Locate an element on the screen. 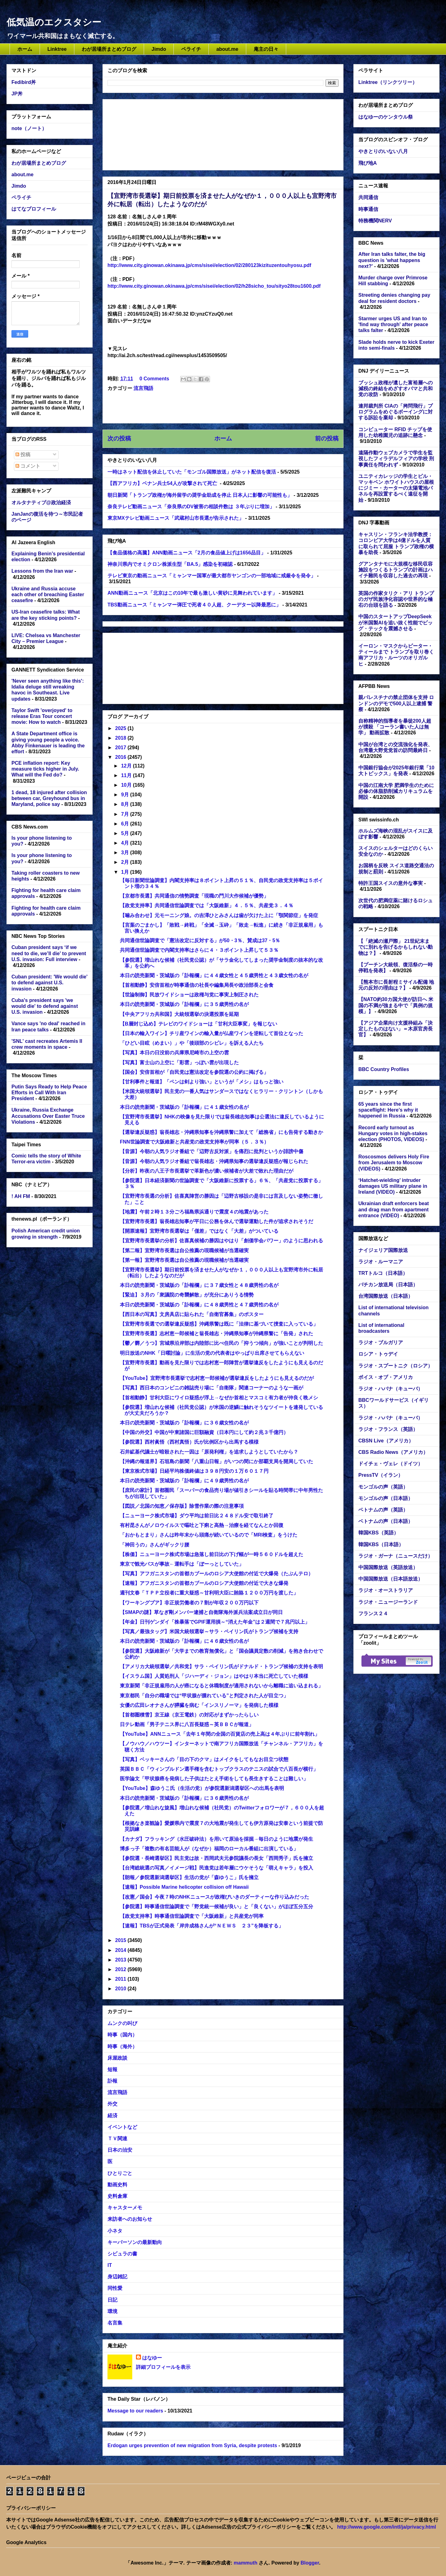 The width and height of the screenshot is (446, 2576). 本日の読売新聞・茨城版の「訃報欄」に４６歳女性の名が is located at coordinates (184, 1641).